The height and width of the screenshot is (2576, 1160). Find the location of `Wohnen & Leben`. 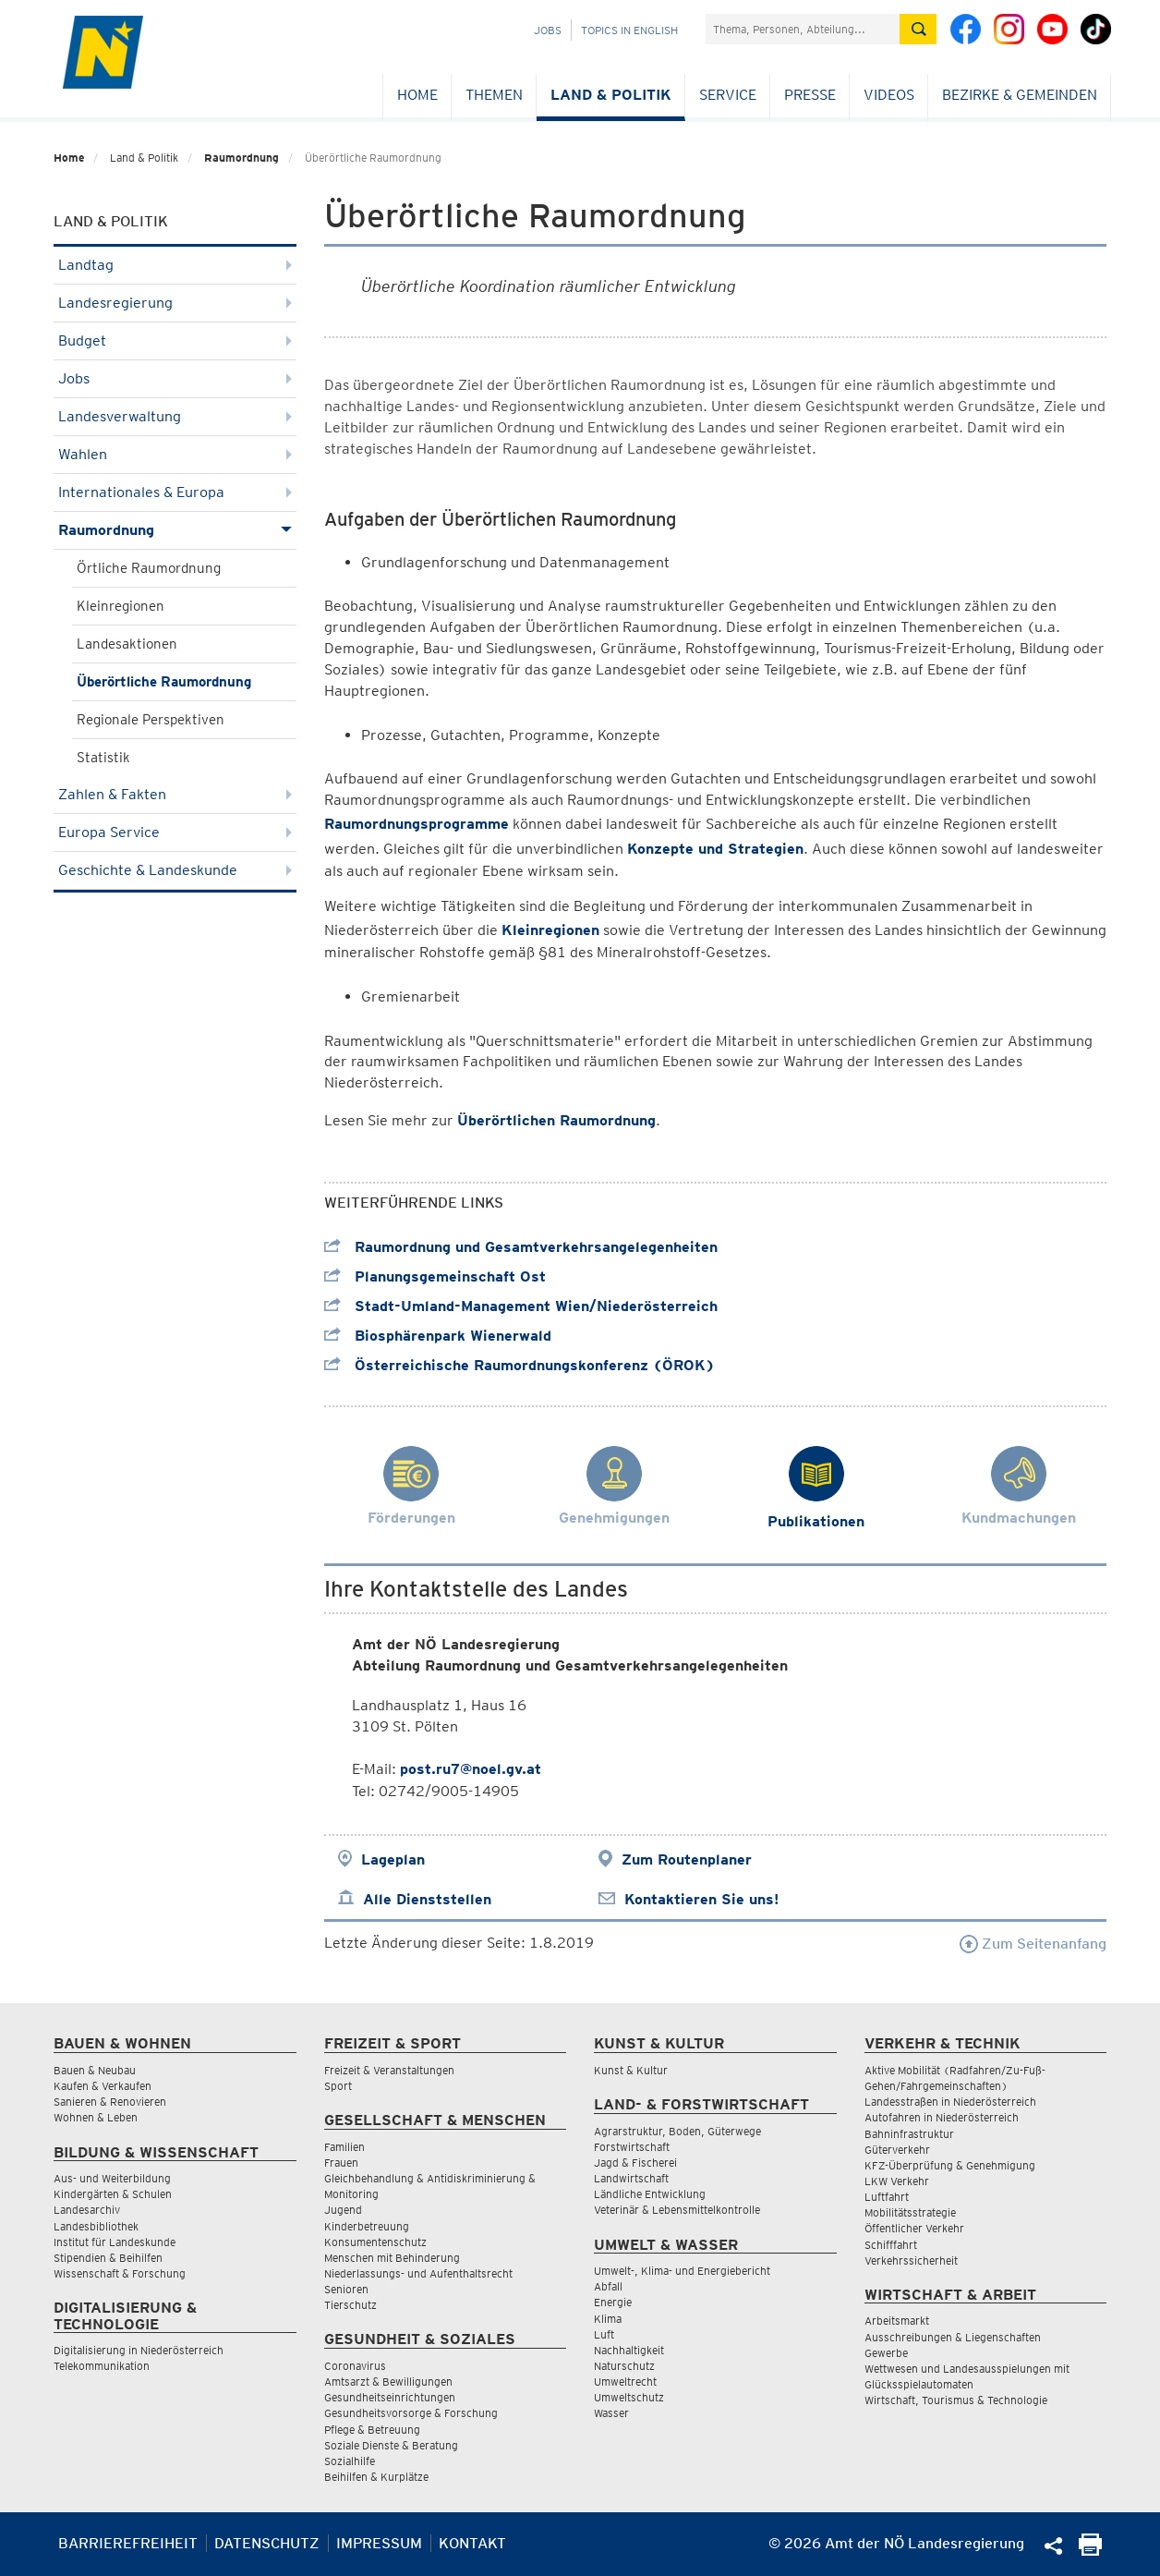

Wohnen & Leben is located at coordinates (96, 2117).